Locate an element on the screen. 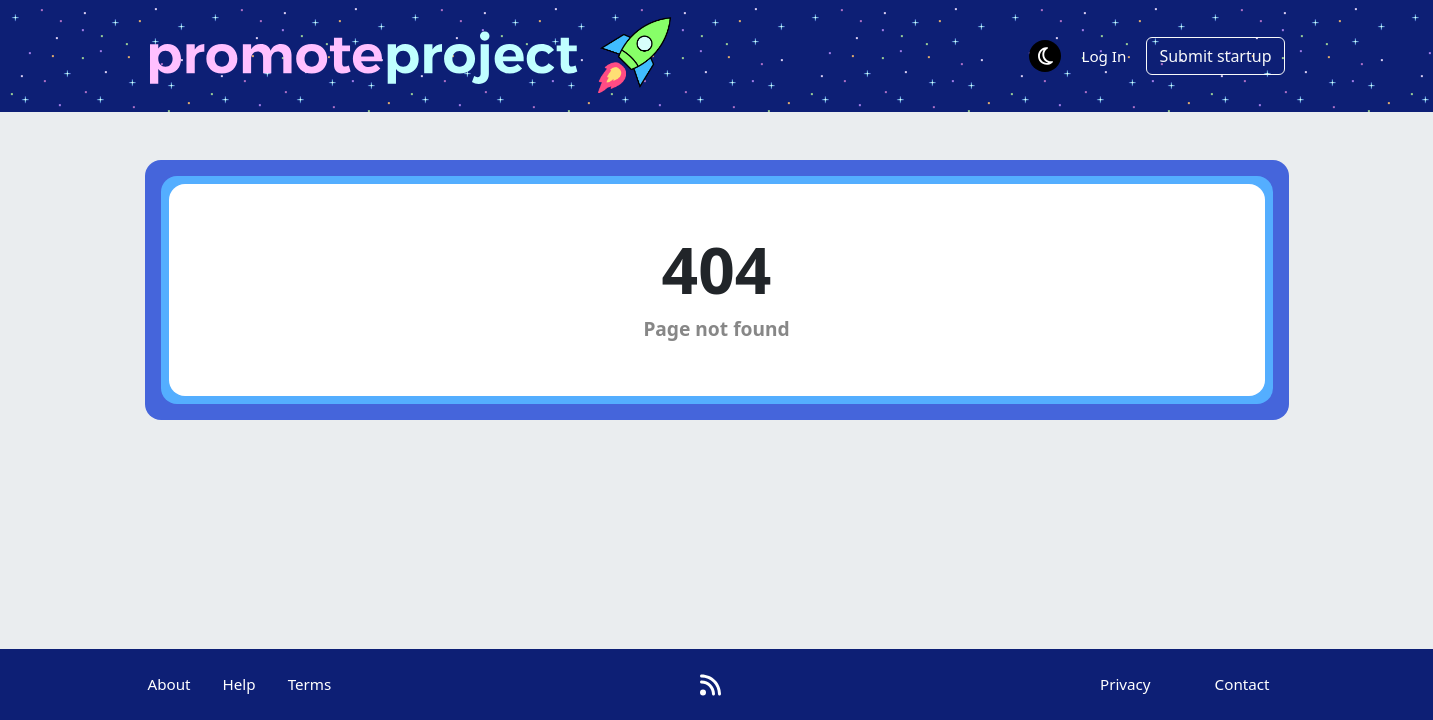 The width and height of the screenshot is (1433, 720). About is located at coordinates (168, 684).